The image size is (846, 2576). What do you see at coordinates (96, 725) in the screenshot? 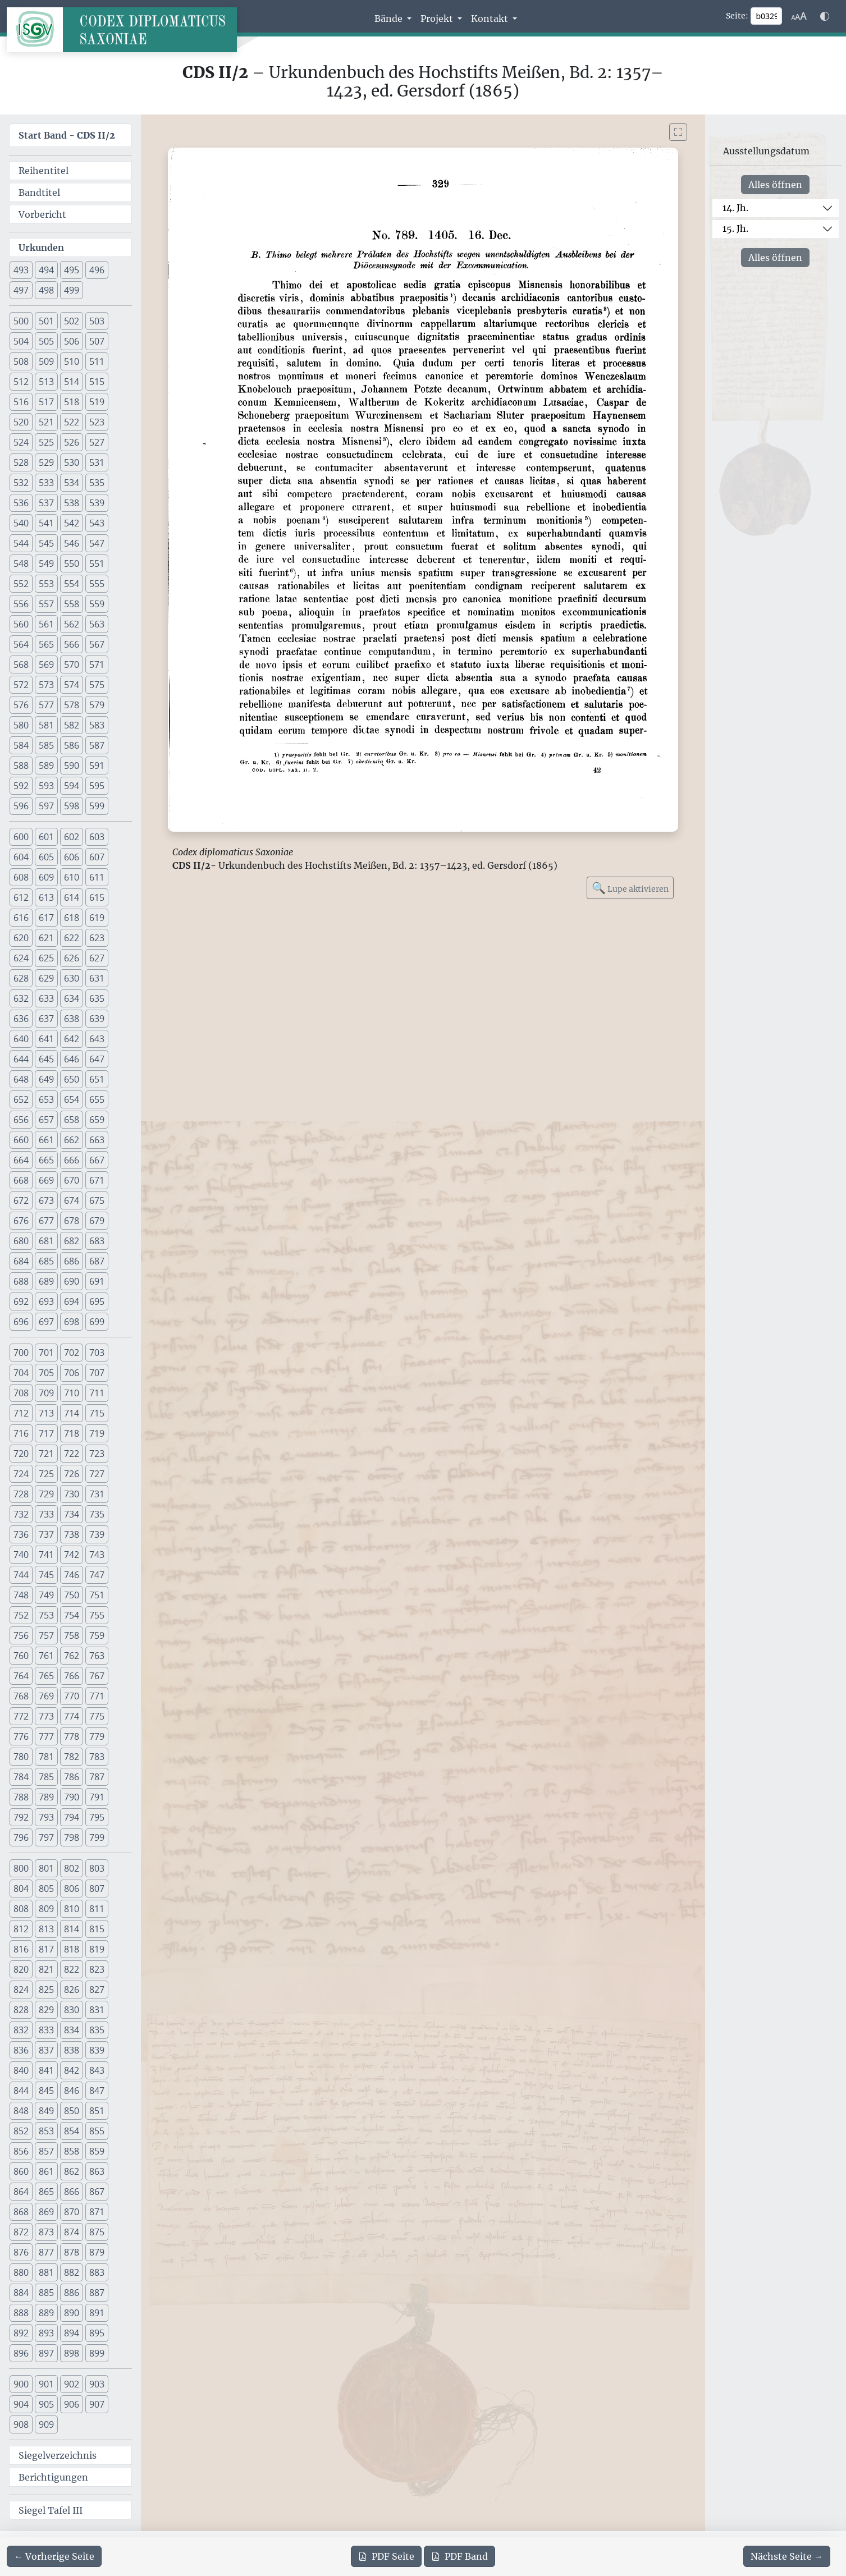
I see `583 [button]` at bounding box center [96, 725].